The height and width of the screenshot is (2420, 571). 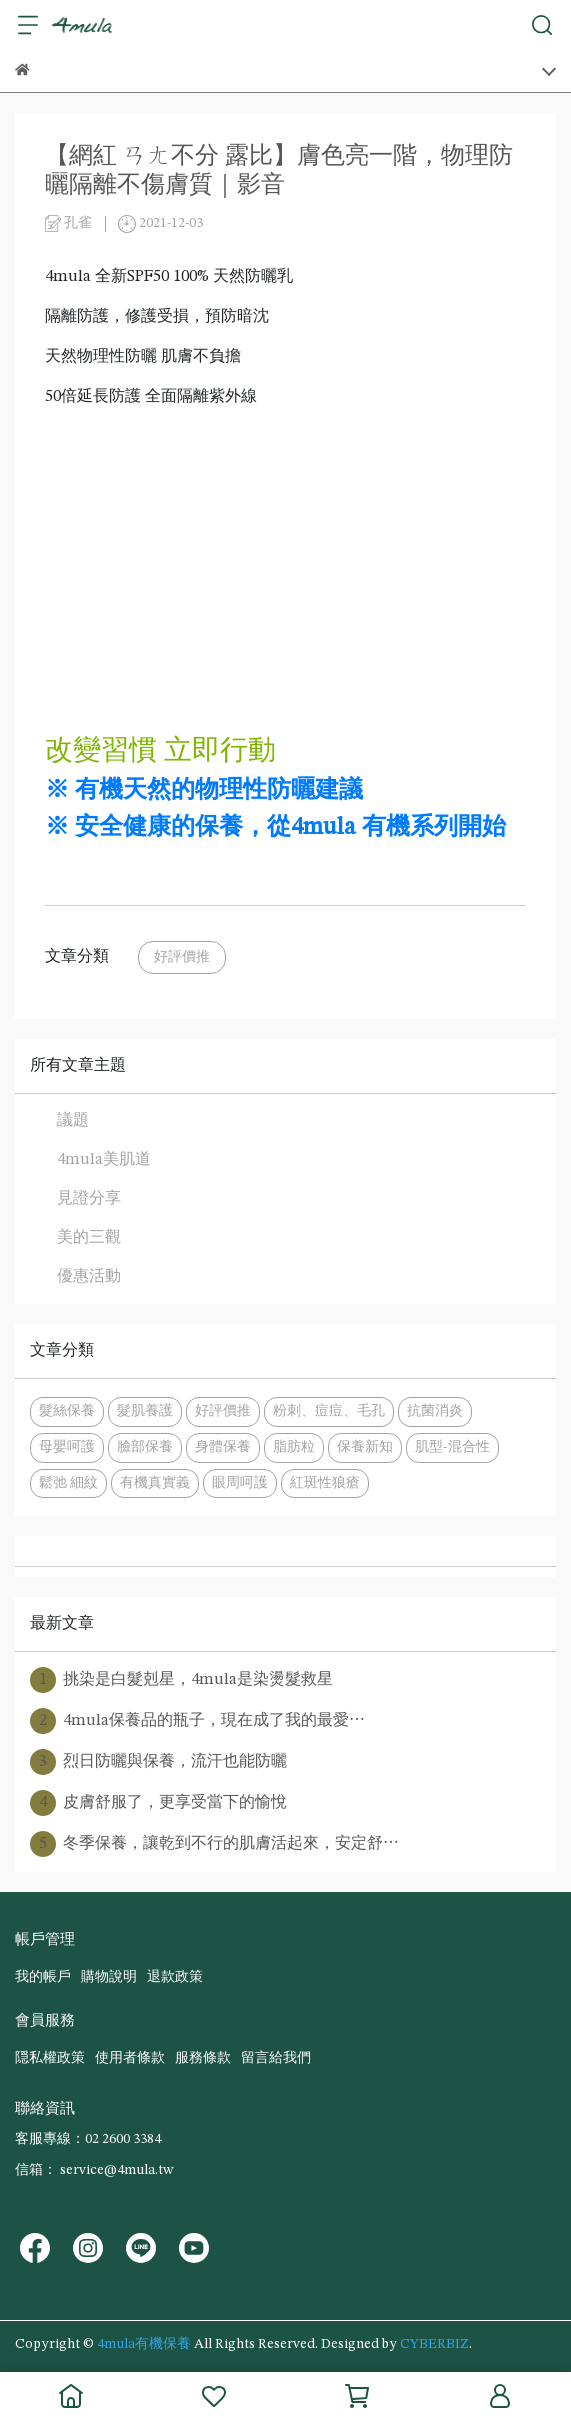 What do you see at coordinates (275, 828) in the screenshot?
I see `※ 安全健康的保養，從4mula 有機系列開始` at bounding box center [275, 828].